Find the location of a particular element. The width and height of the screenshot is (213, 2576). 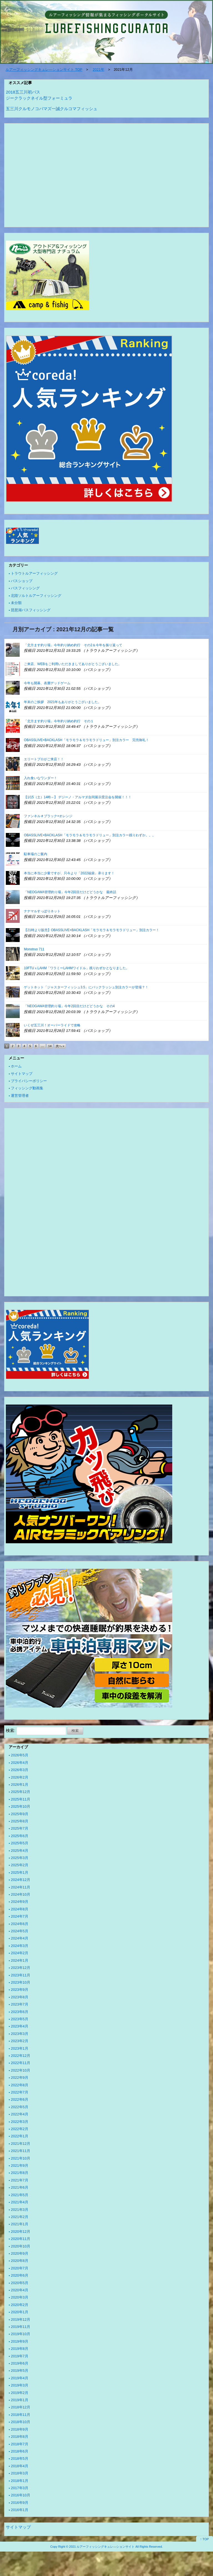

未分類 is located at coordinates (16, 603).